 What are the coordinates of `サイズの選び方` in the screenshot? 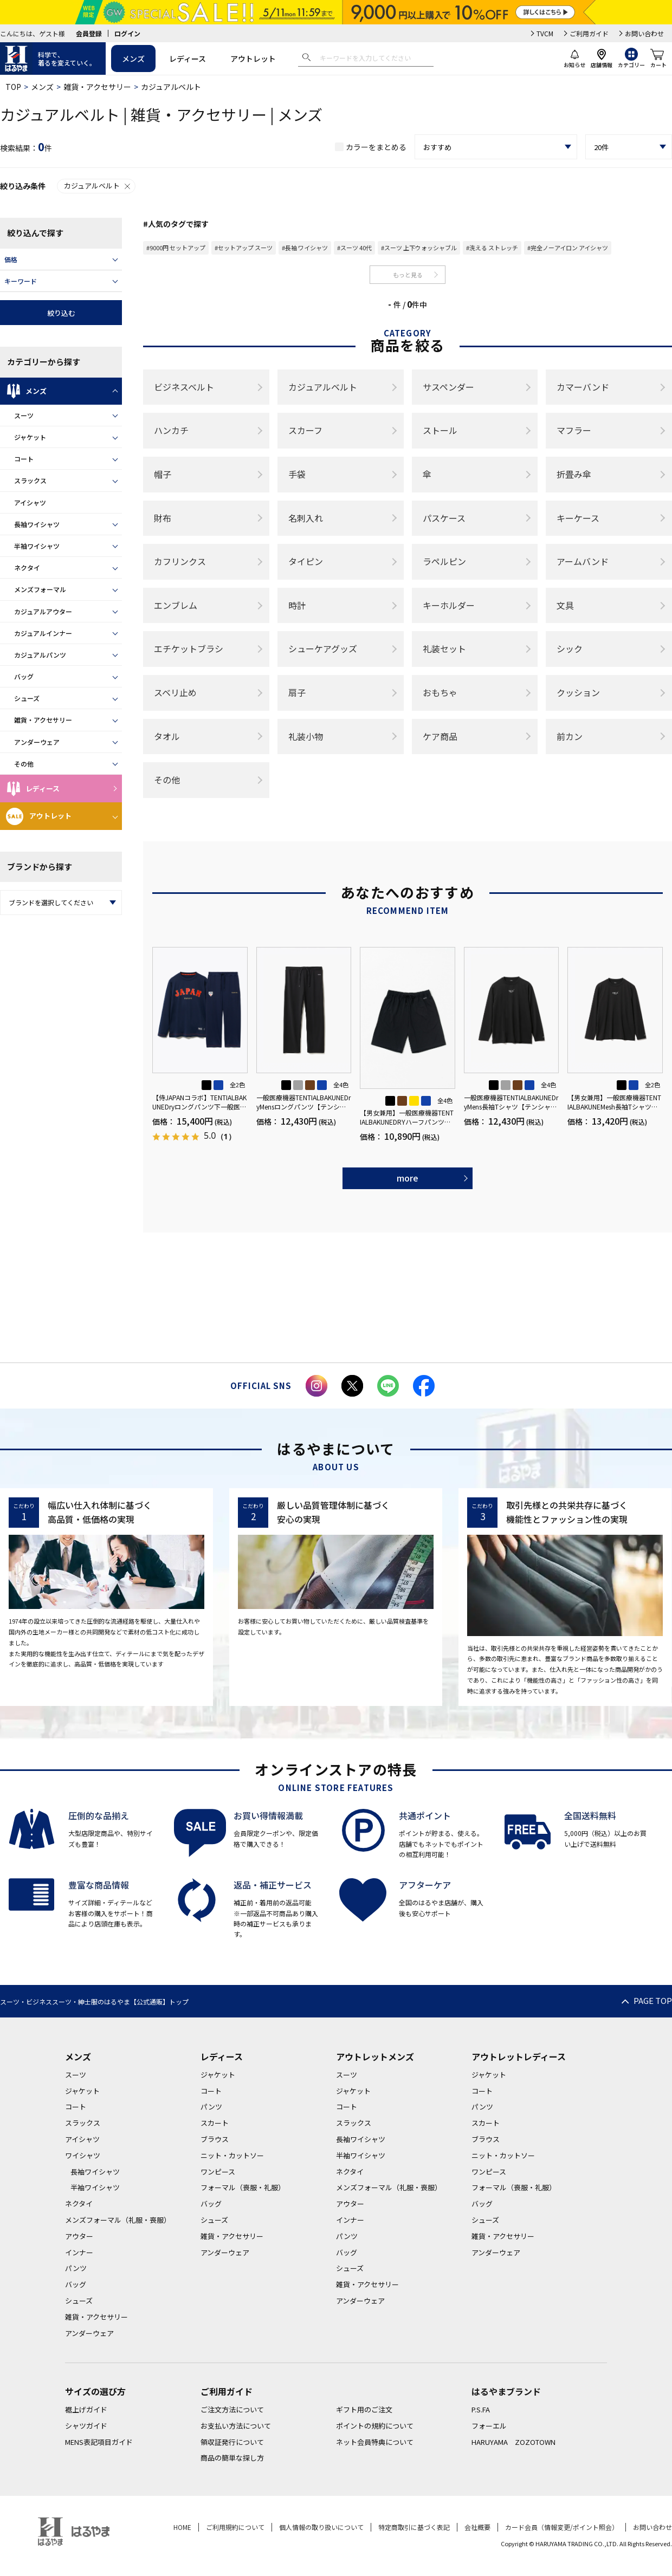 It's located at (95, 2391).